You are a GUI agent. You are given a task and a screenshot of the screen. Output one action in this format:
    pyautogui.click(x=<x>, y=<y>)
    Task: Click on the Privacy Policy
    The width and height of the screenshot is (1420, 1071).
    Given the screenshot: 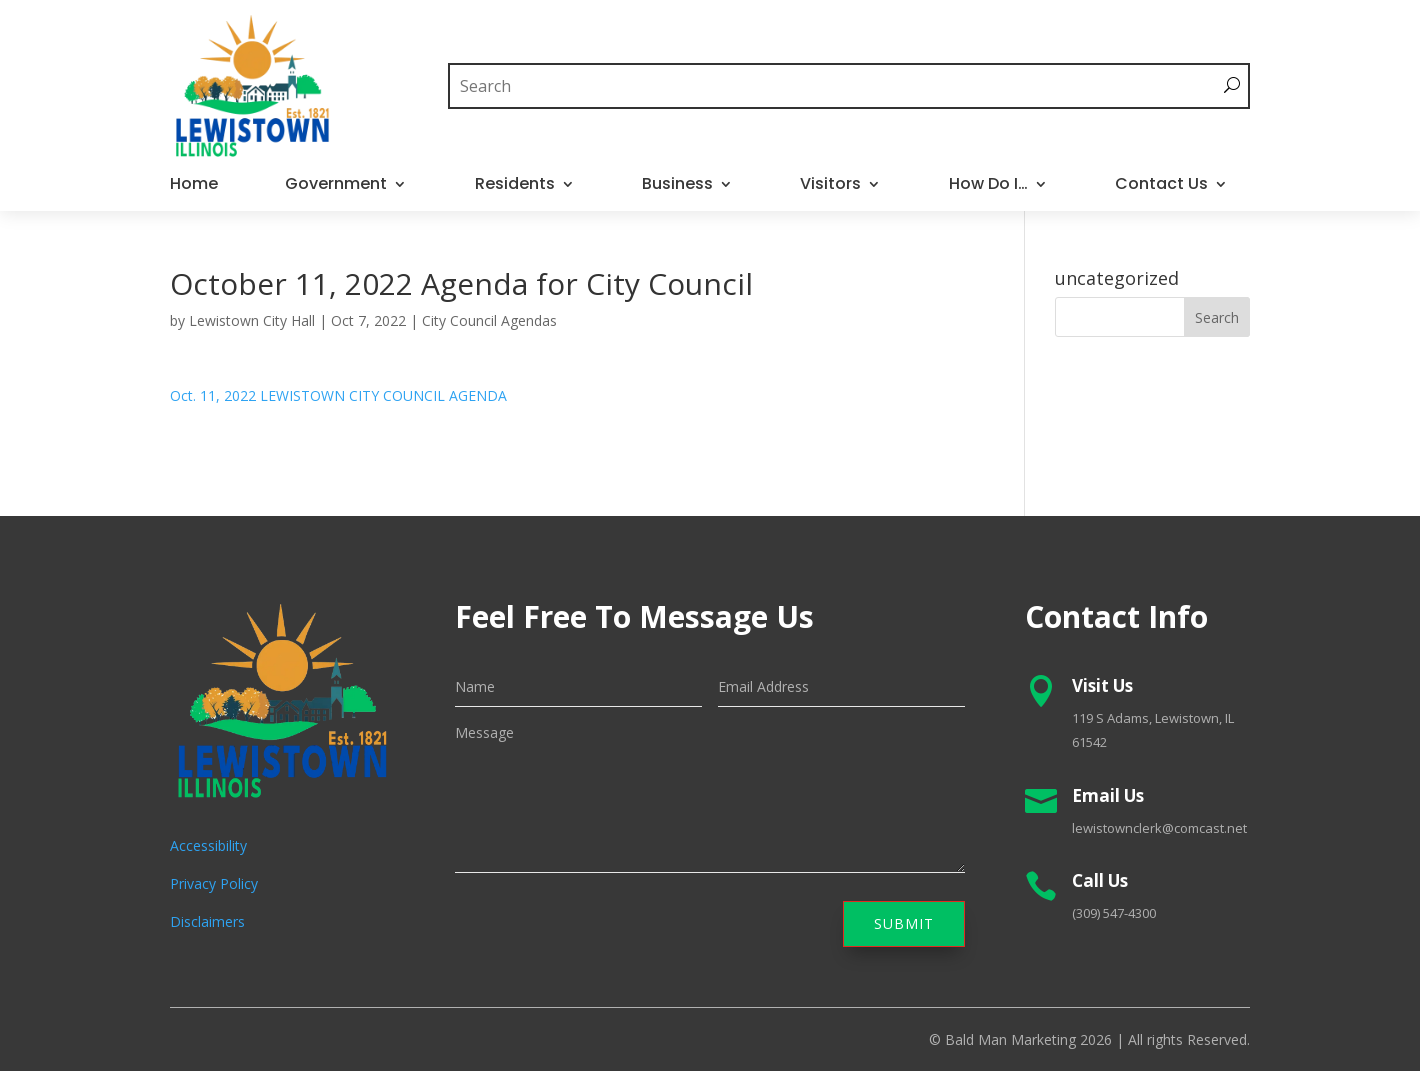 What is the action you would take?
    pyautogui.click(x=214, y=883)
    